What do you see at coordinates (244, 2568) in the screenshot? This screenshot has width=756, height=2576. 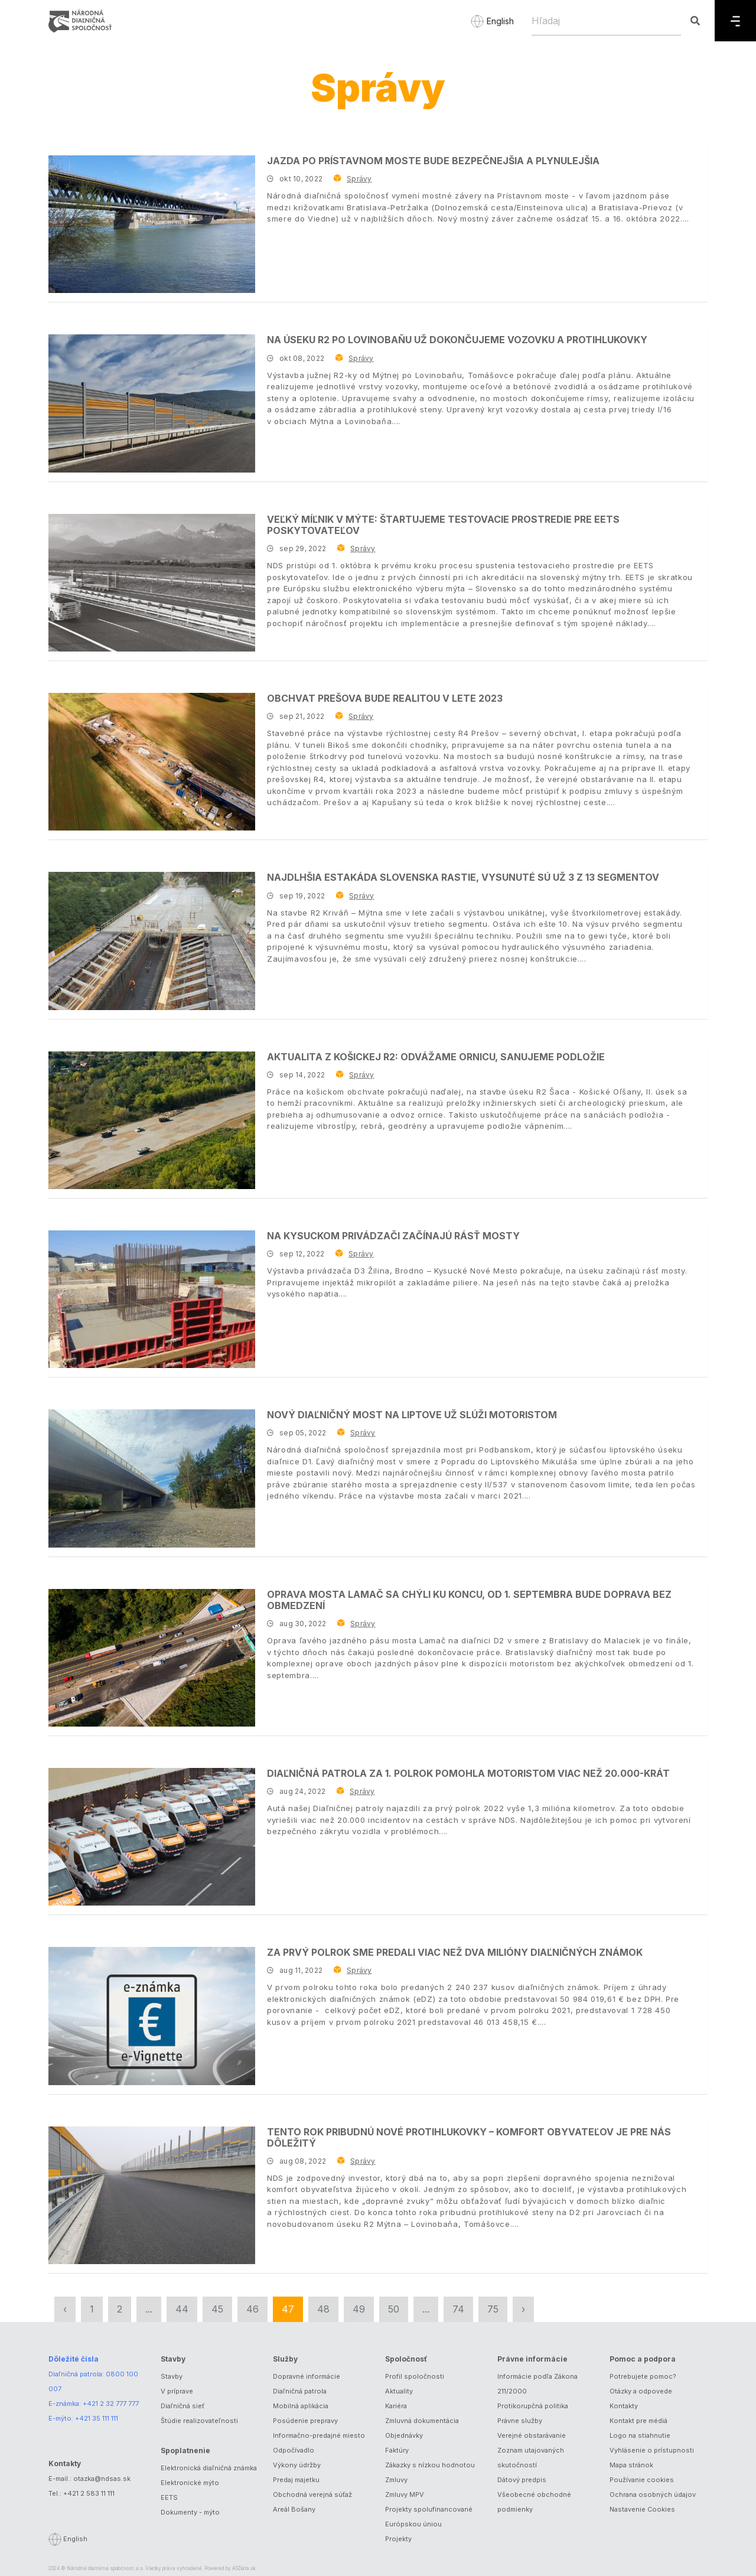 I see `ASData.sk` at bounding box center [244, 2568].